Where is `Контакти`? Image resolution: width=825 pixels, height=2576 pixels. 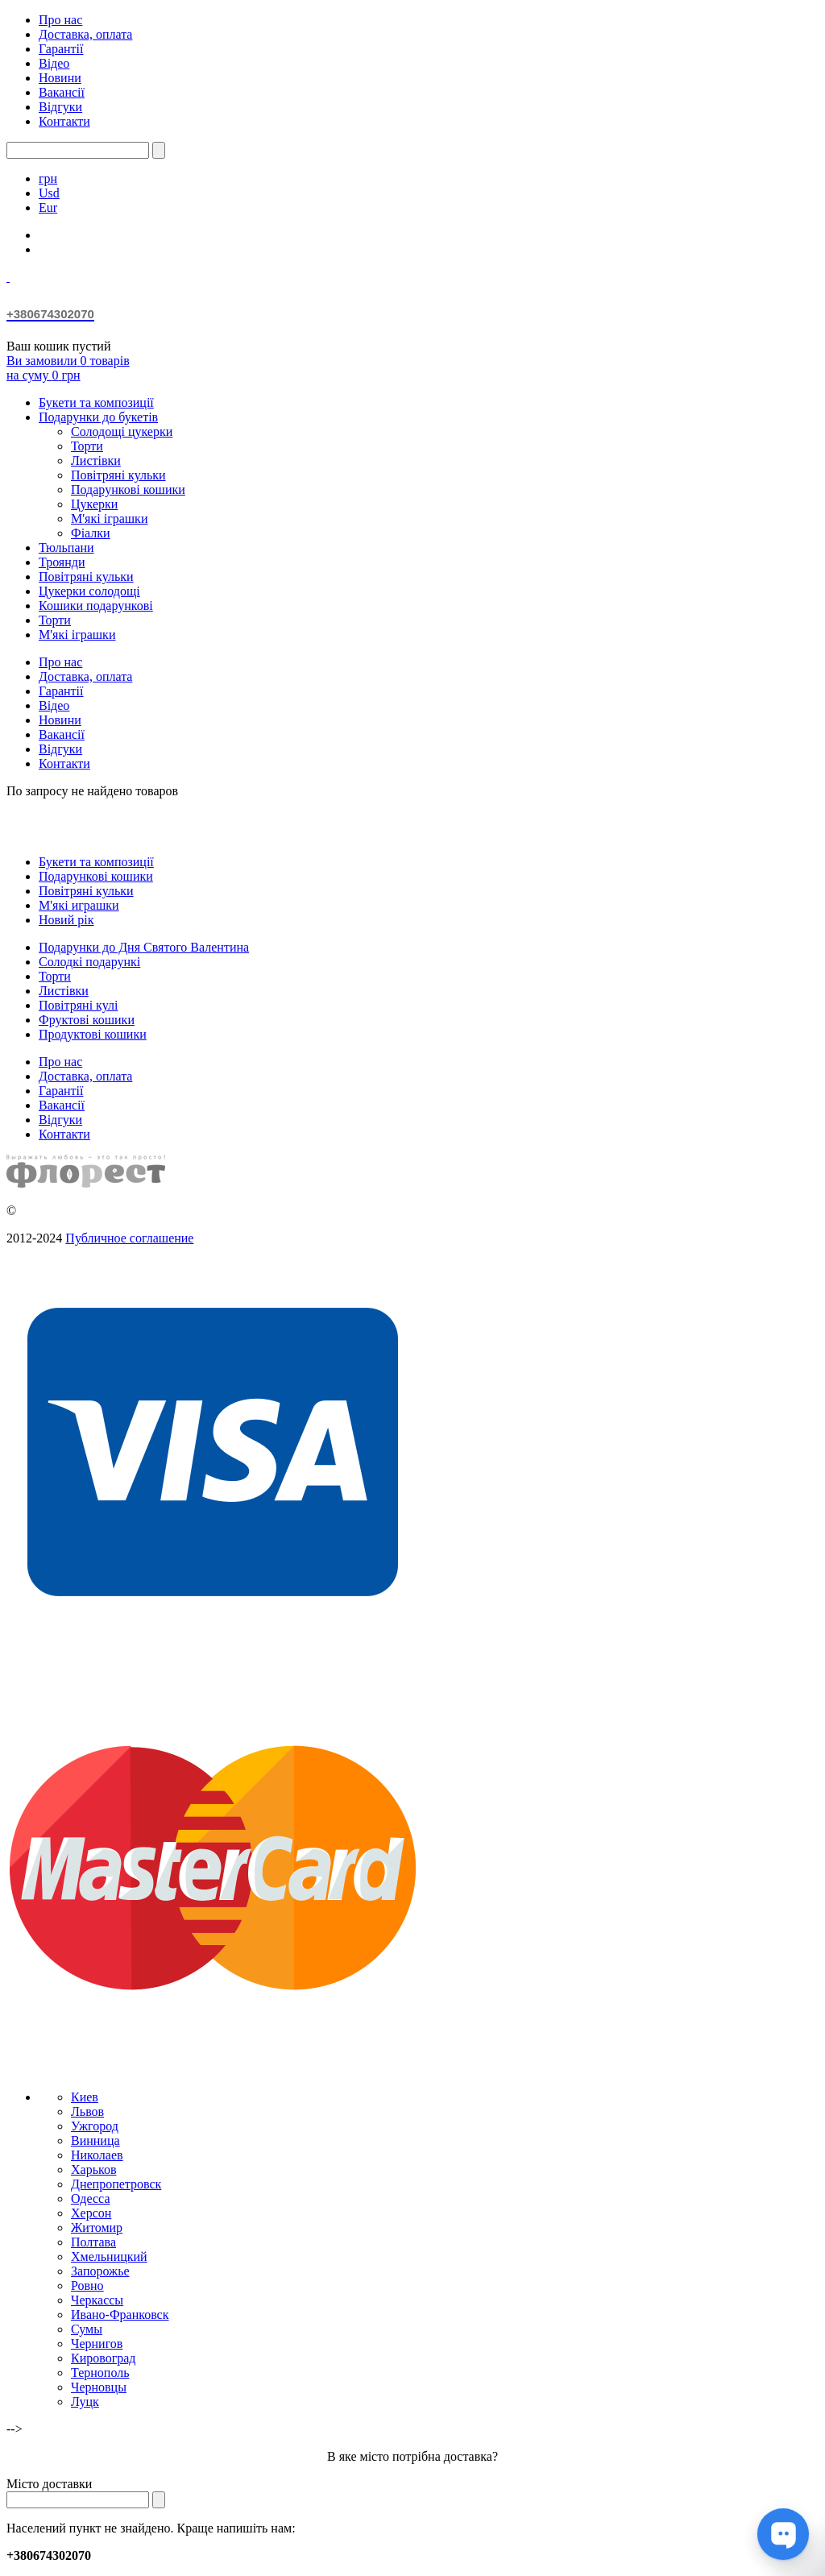 Контакти is located at coordinates (64, 121).